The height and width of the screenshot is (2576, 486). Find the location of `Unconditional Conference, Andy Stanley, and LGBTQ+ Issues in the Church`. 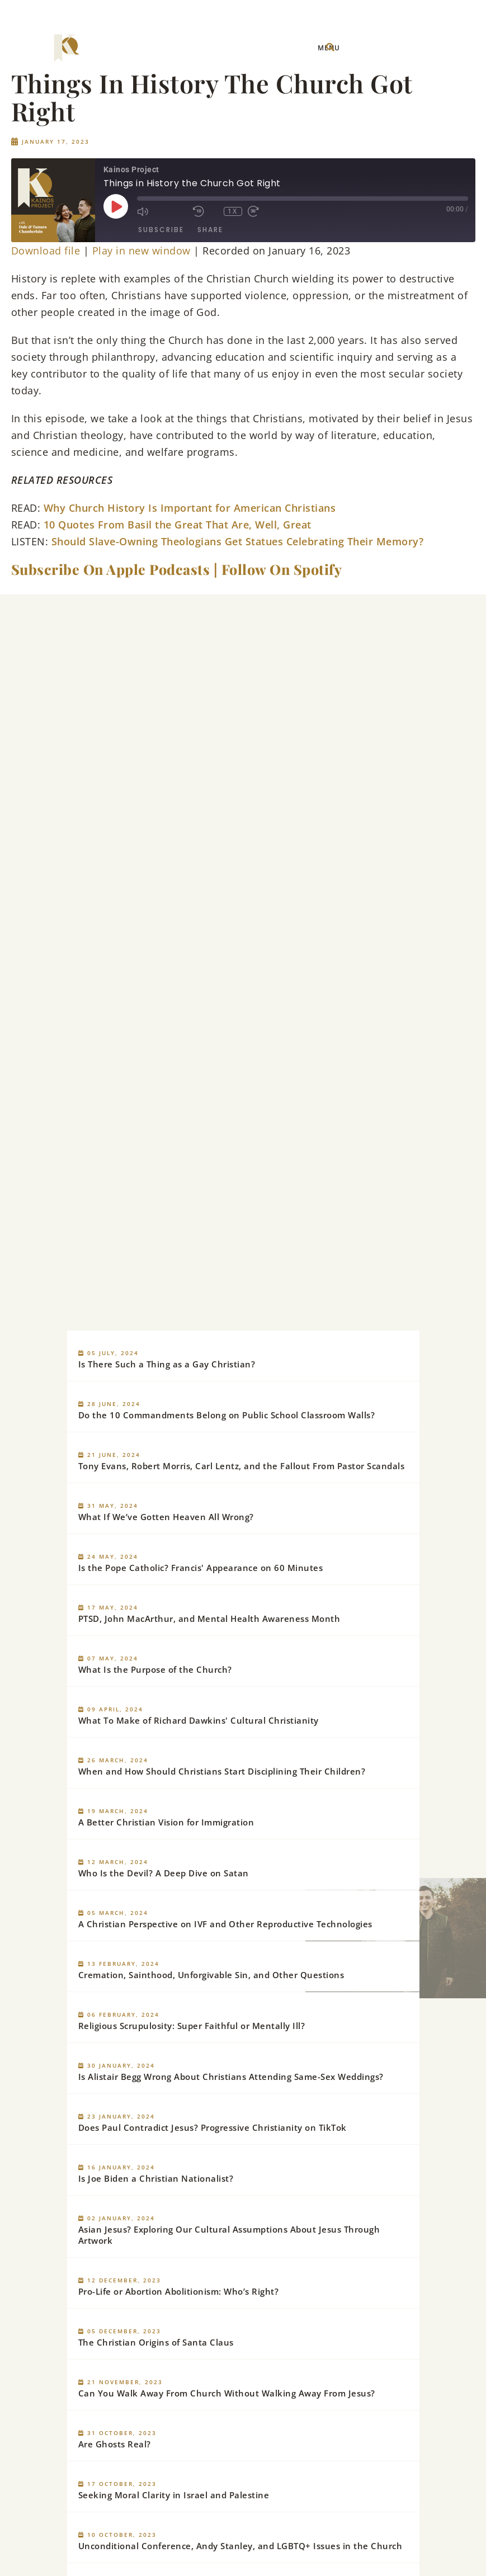

Unconditional Conference, Andy Stanley, and LGBTQ+ Issues in the Church is located at coordinates (240, 2545).